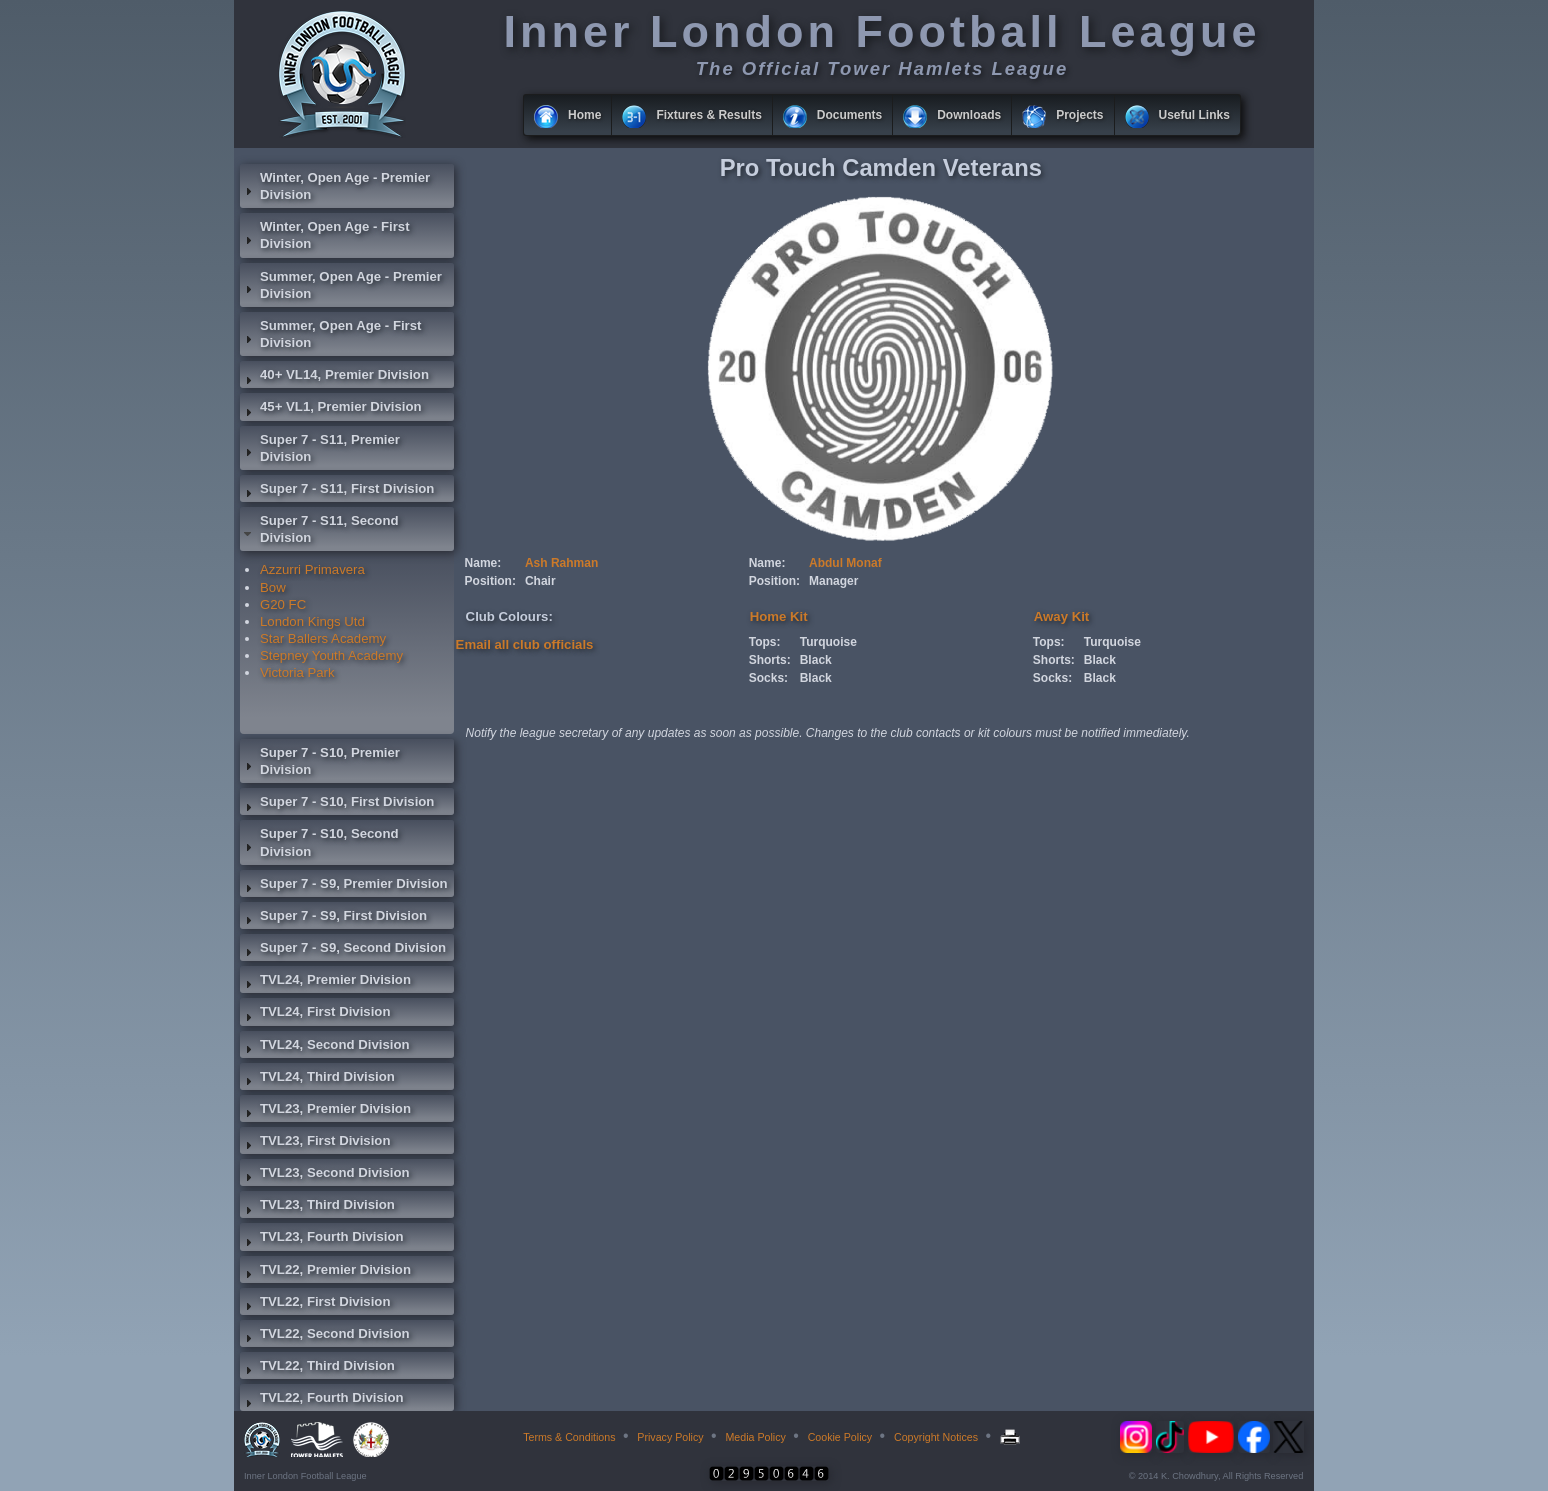 The image size is (1548, 1491). What do you see at coordinates (561, 563) in the screenshot?
I see `Ash Rahman` at bounding box center [561, 563].